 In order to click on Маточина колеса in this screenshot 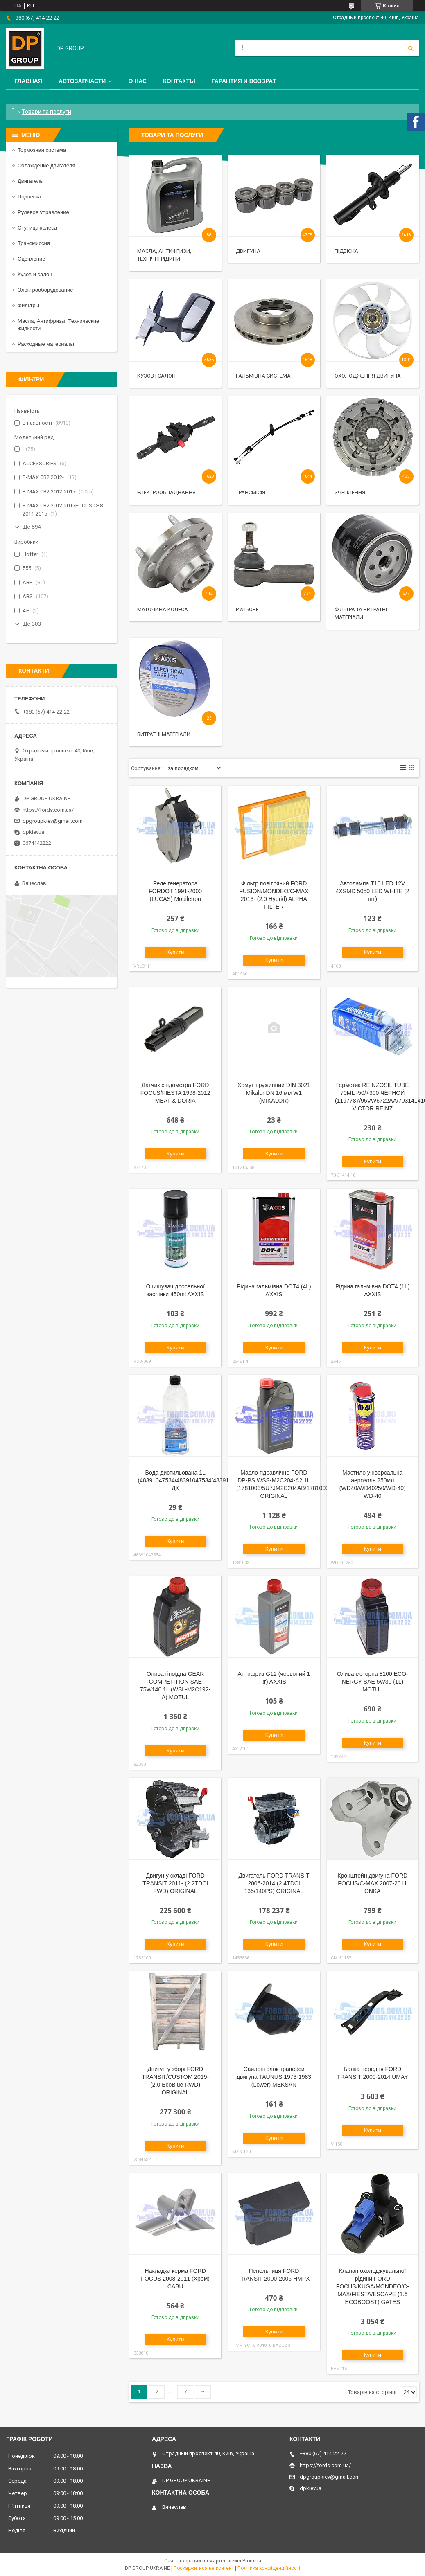, I will do `click(162, 609)`.